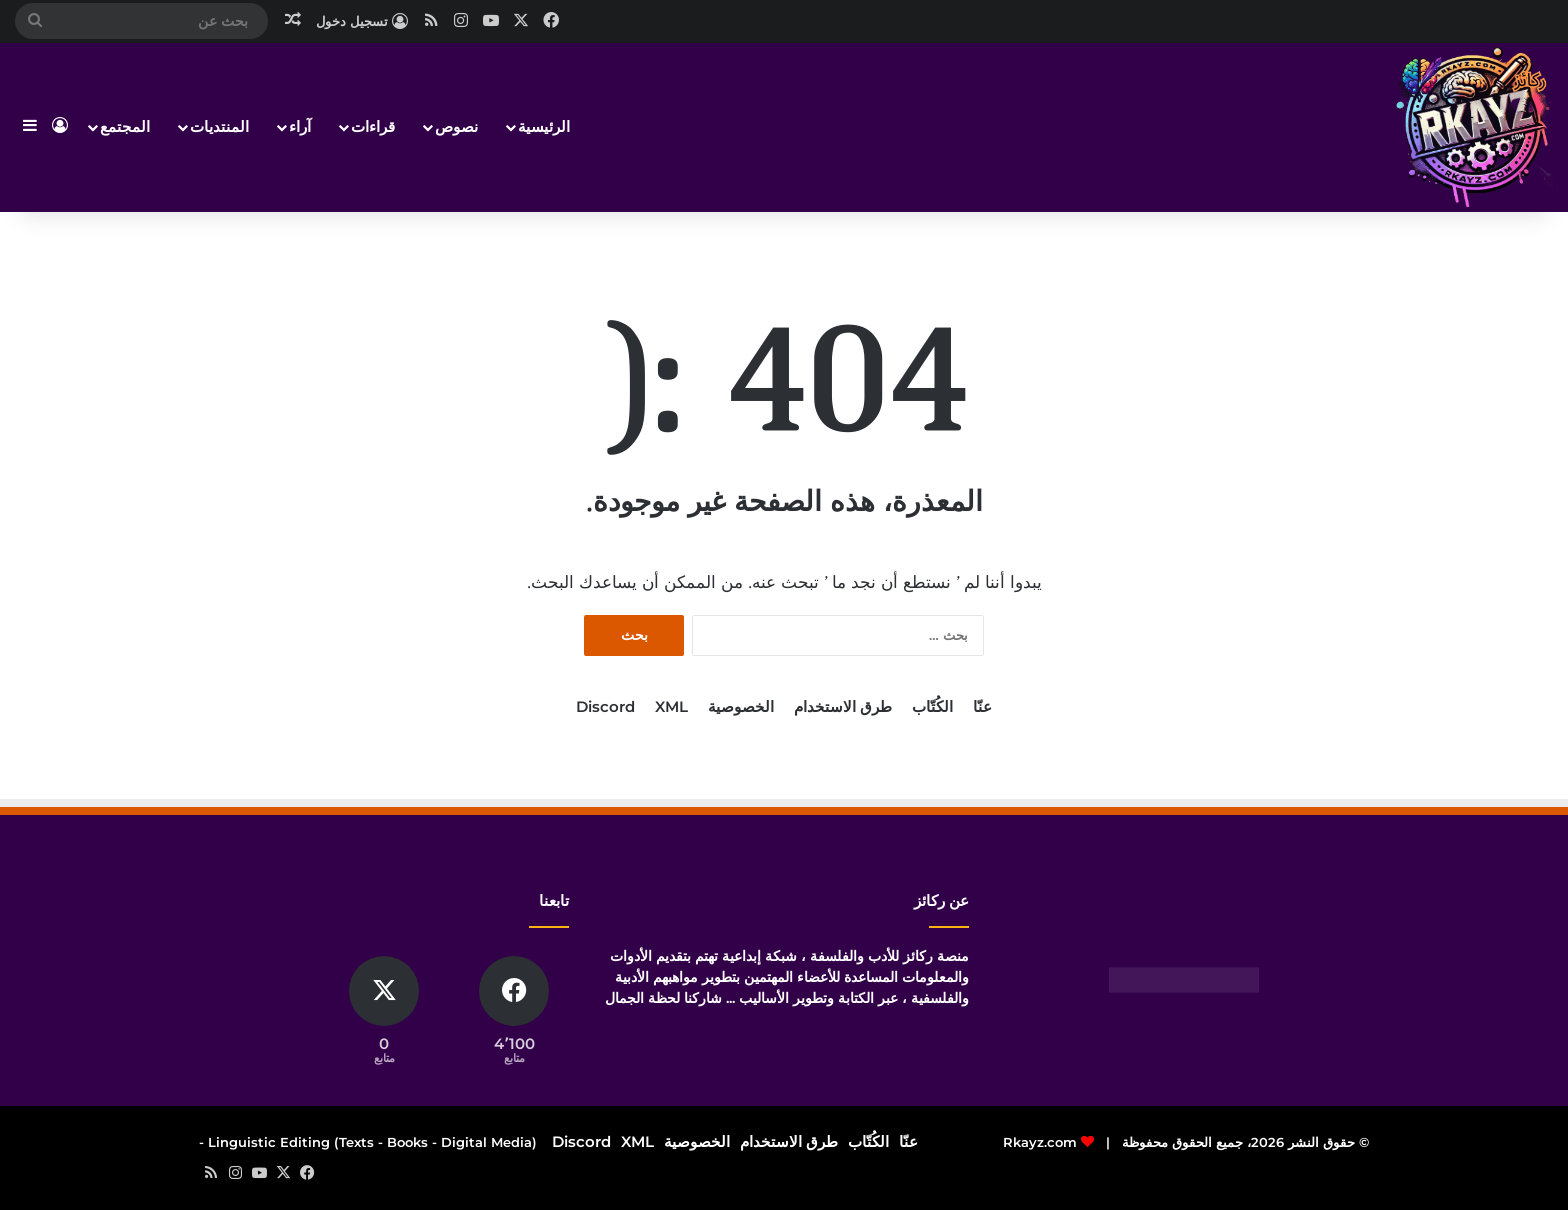 The image size is (1568, 1210). I want to click on قراءات, so click(373, 126).